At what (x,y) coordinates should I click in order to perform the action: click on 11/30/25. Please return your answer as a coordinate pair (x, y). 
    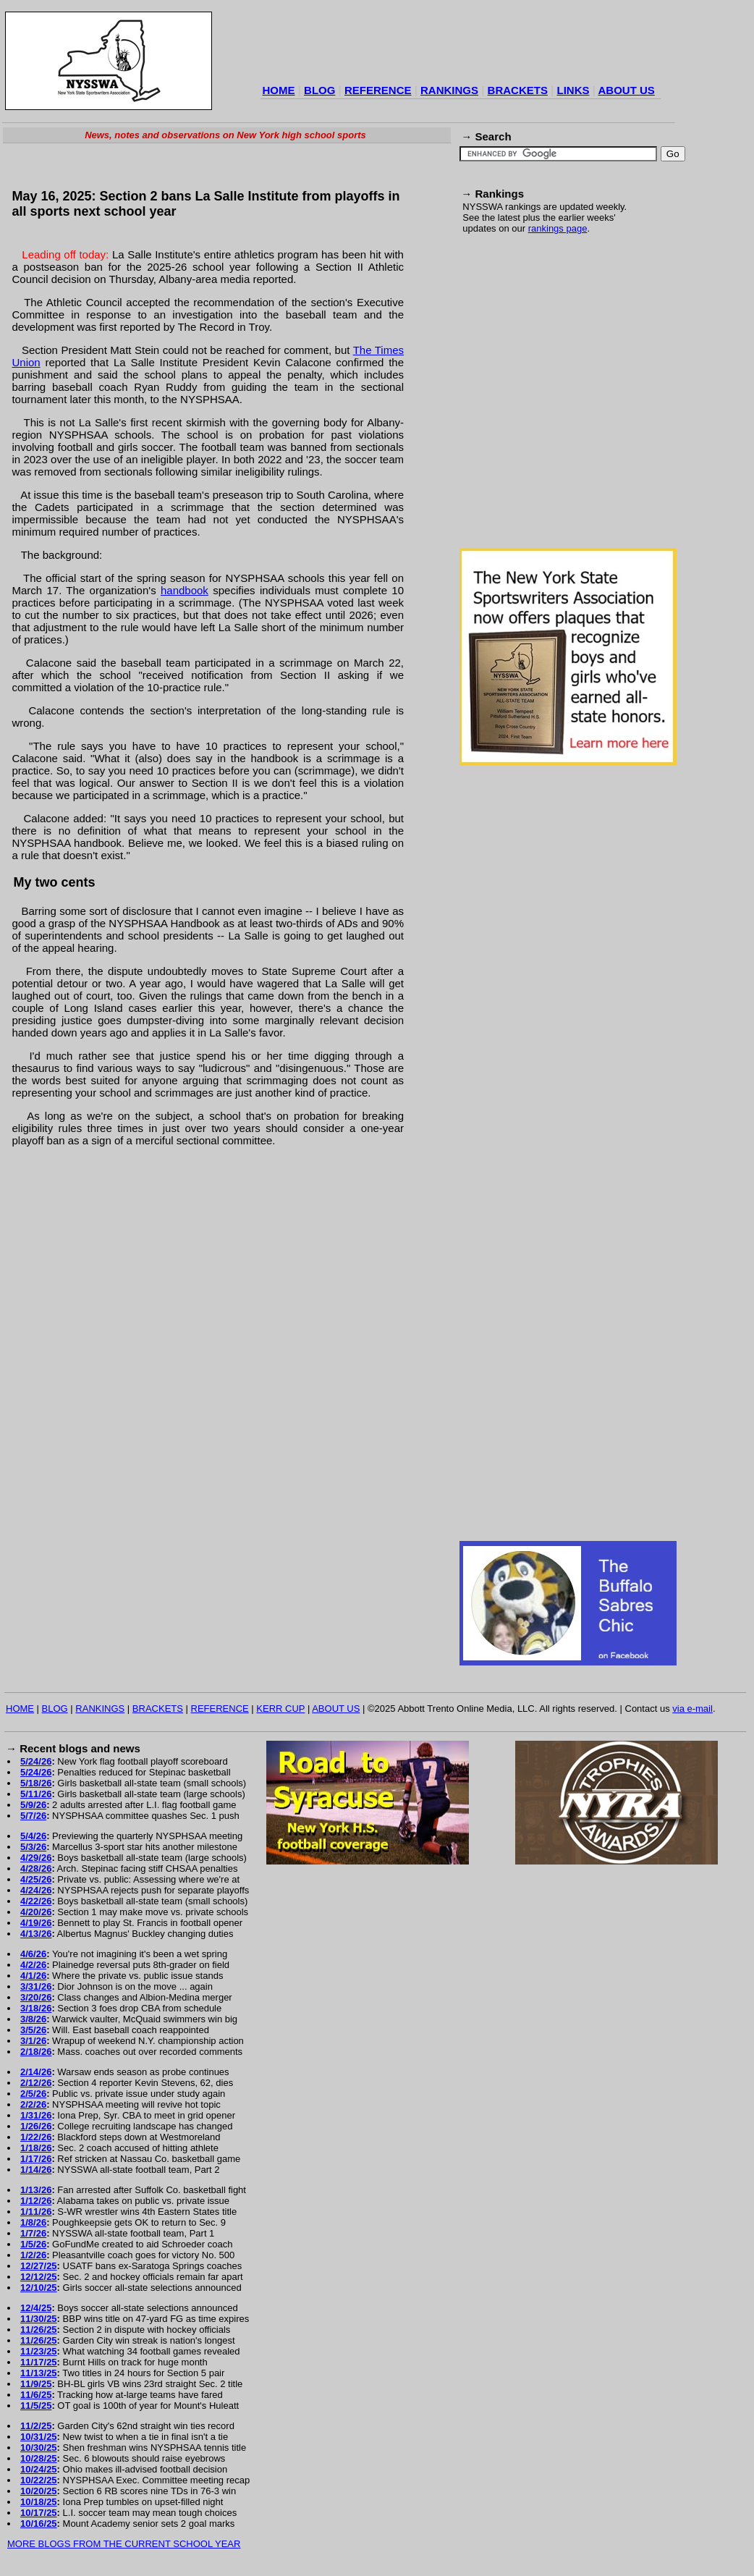
    Looking at the image, I should click on (38, 2318).